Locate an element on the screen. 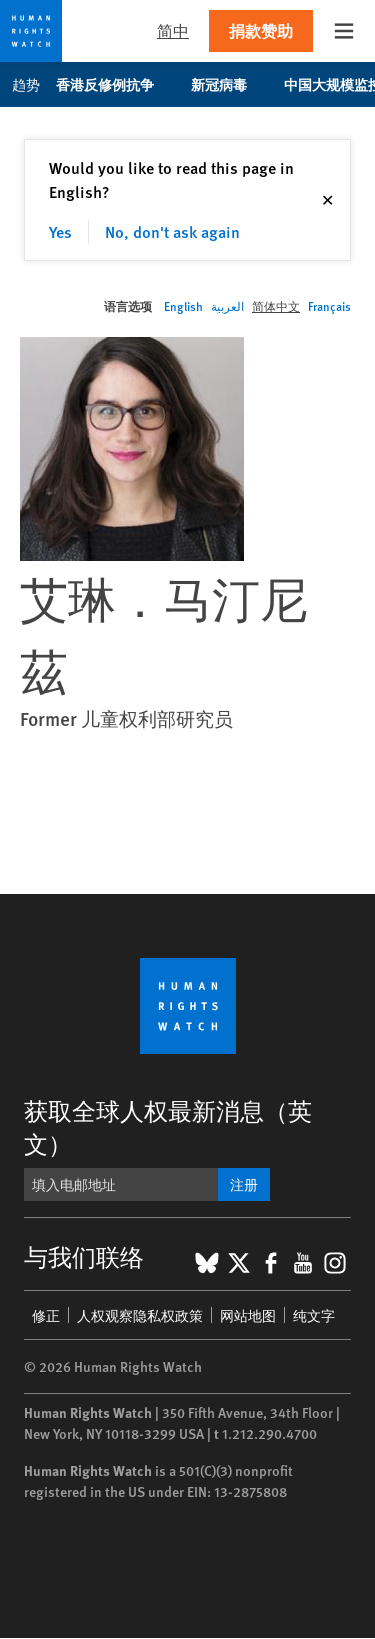 This screenshot has height=1639, width=375. 修正 is located at coordinates (46, 1315).